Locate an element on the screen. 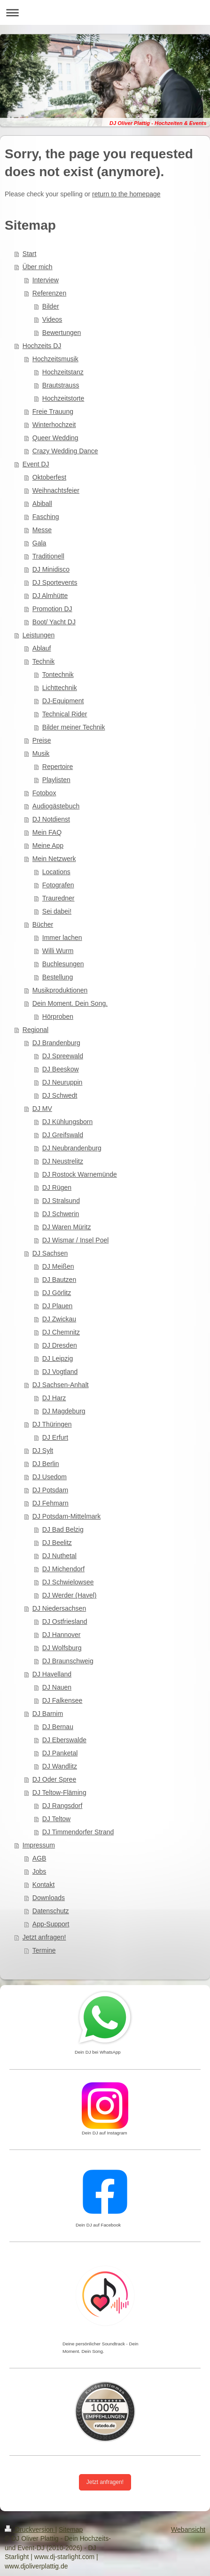  Bücher is located at coordinates (42, 924).